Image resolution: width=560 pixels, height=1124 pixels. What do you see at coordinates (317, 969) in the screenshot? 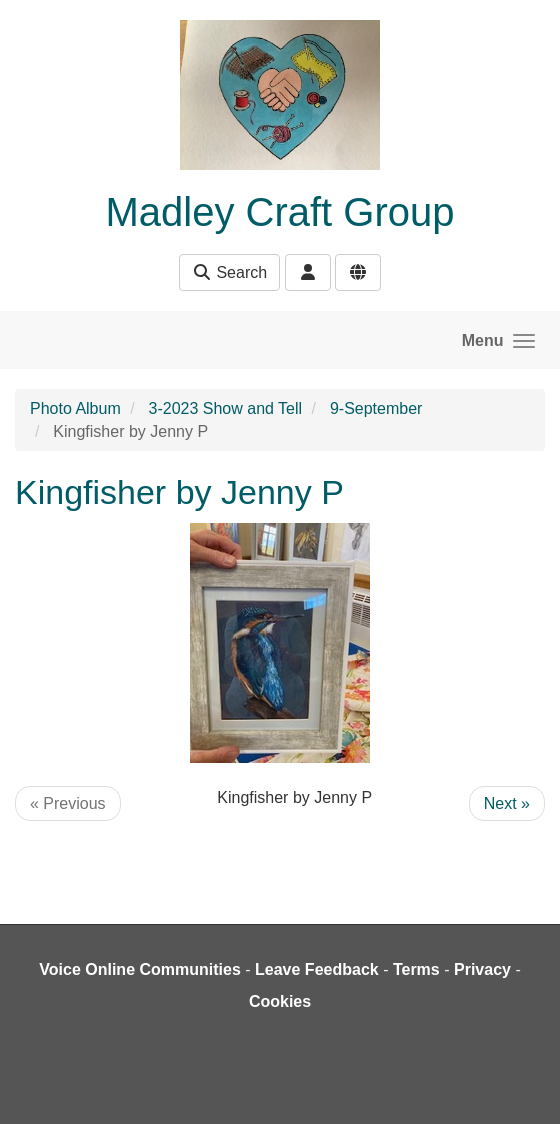
I see `Leave Feedback` at bounding box center [317, 969].